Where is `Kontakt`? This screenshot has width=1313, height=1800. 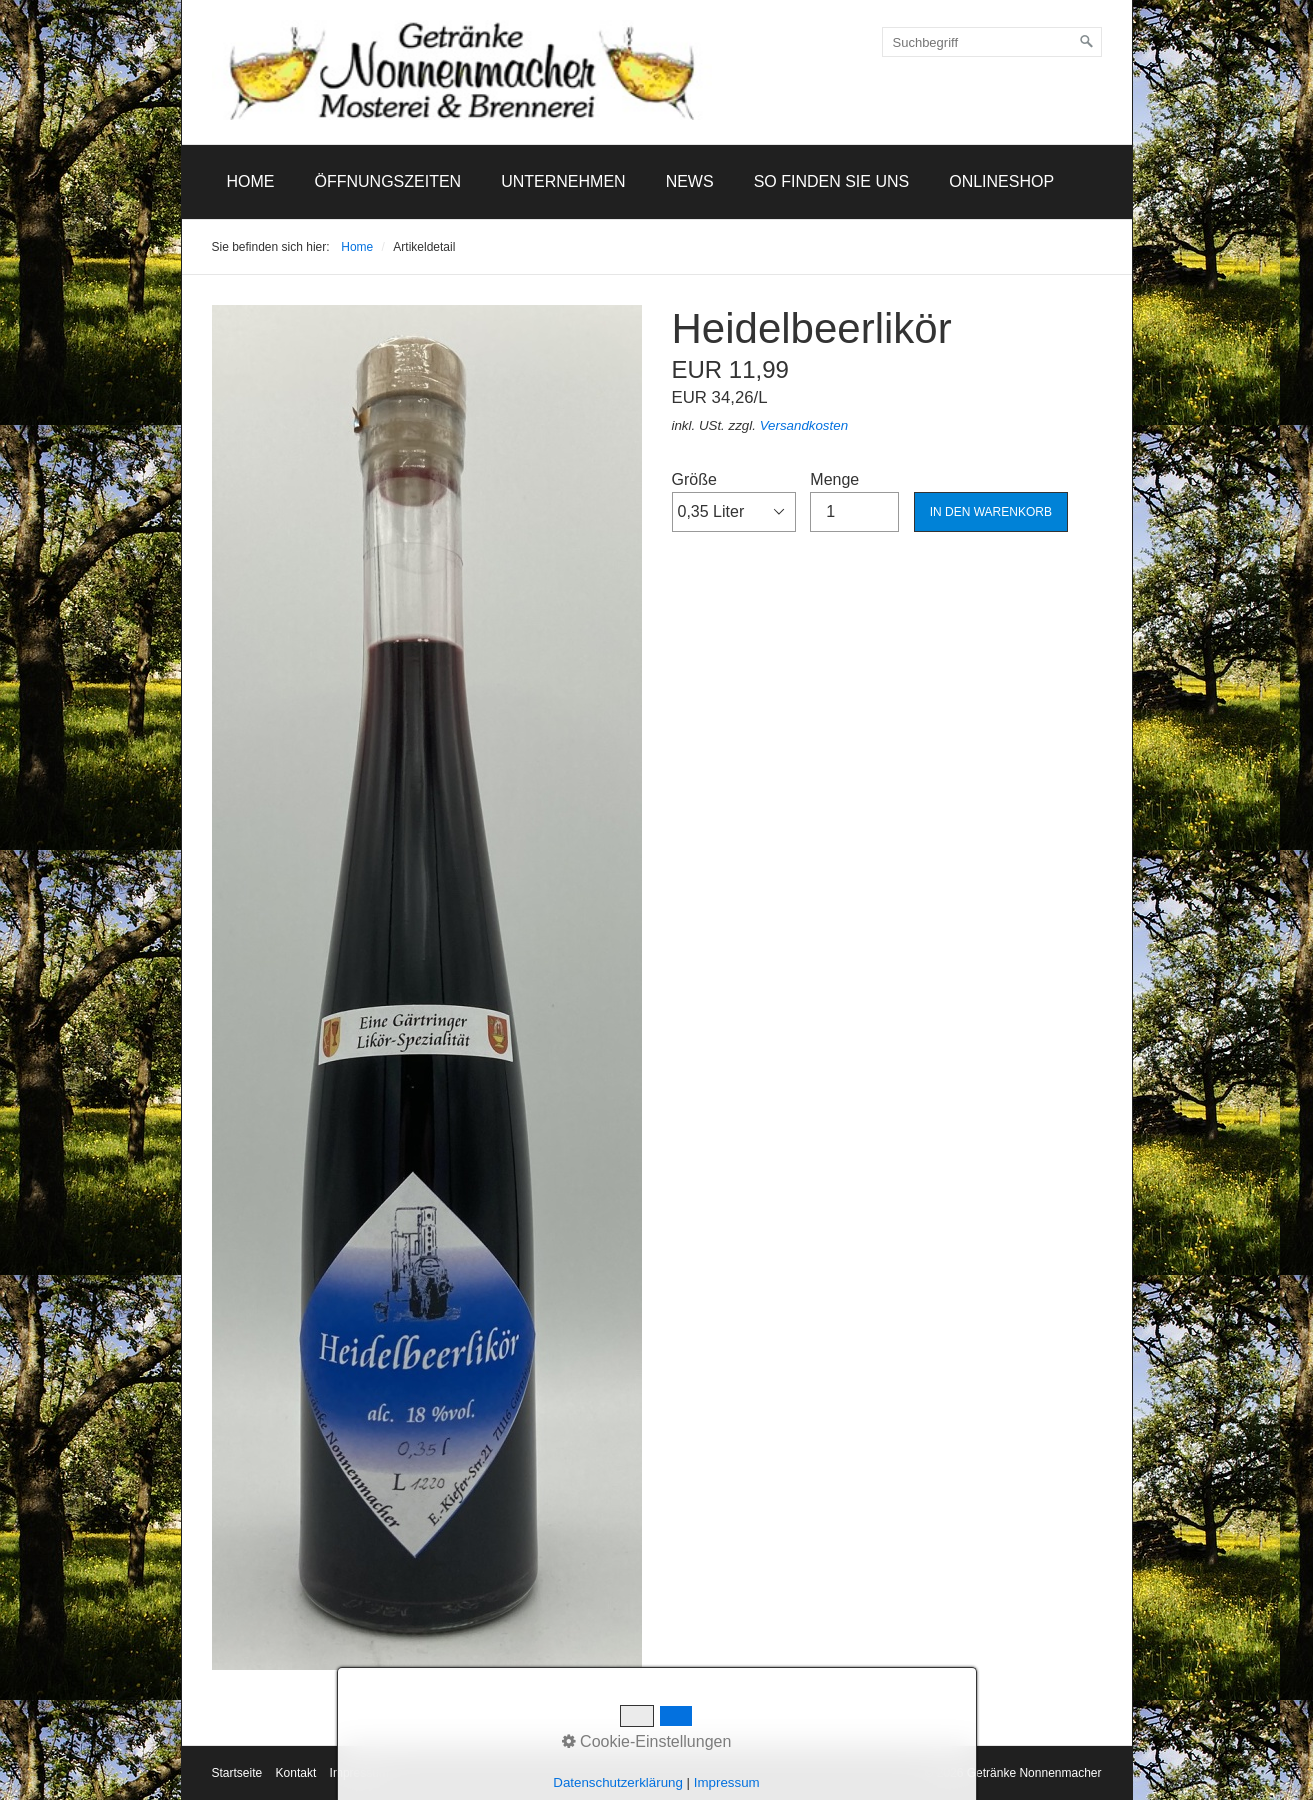
Kontakt is located at coordinates (296, 1773).